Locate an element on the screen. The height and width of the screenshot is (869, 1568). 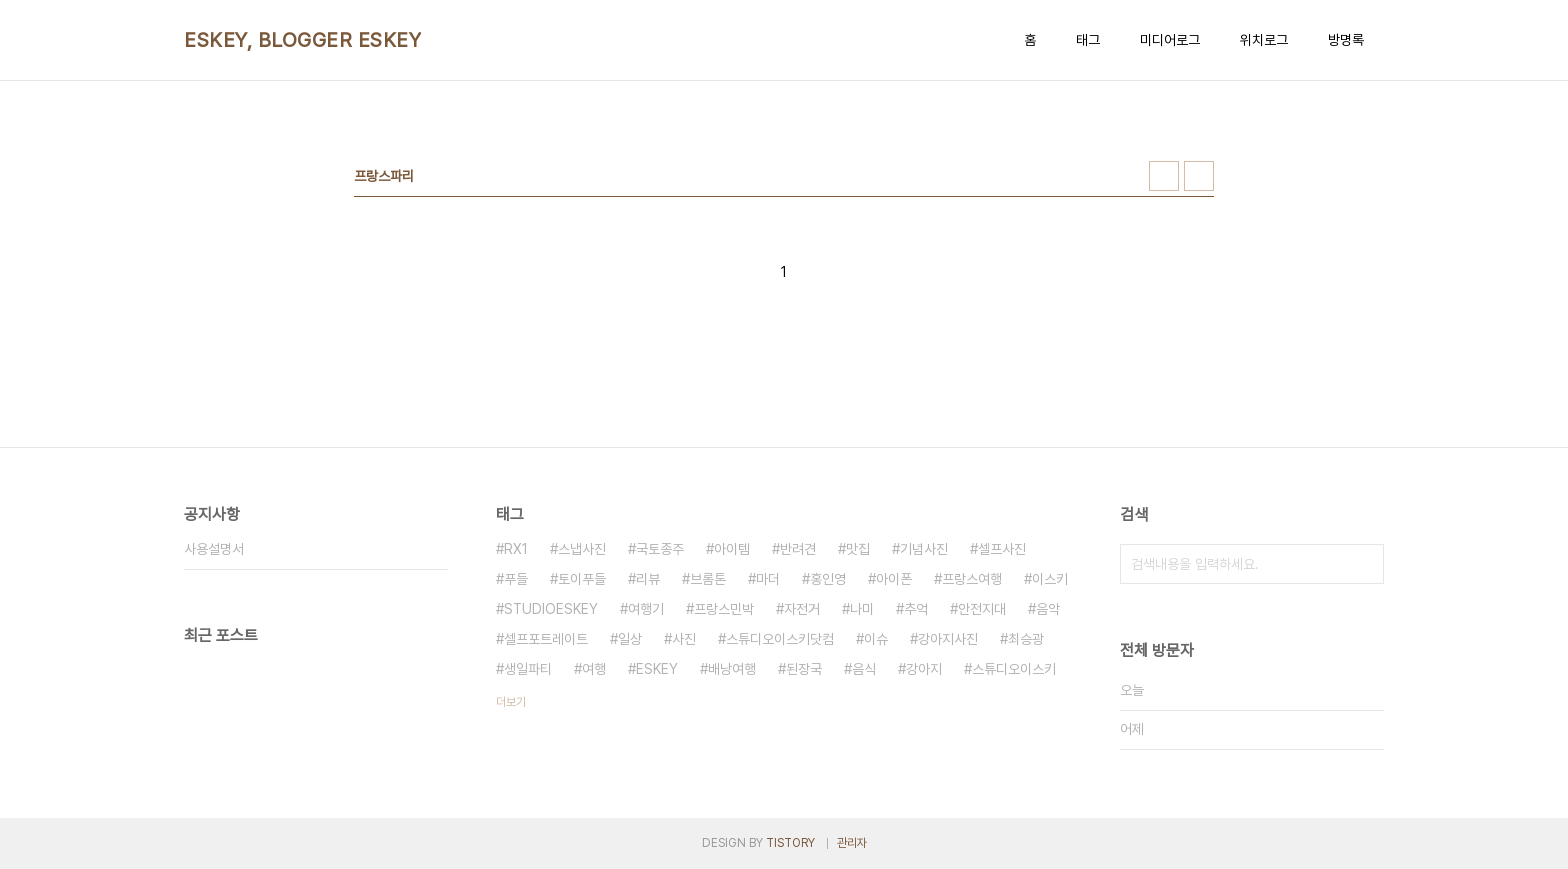
일상 is located at coordinates (630, 639).